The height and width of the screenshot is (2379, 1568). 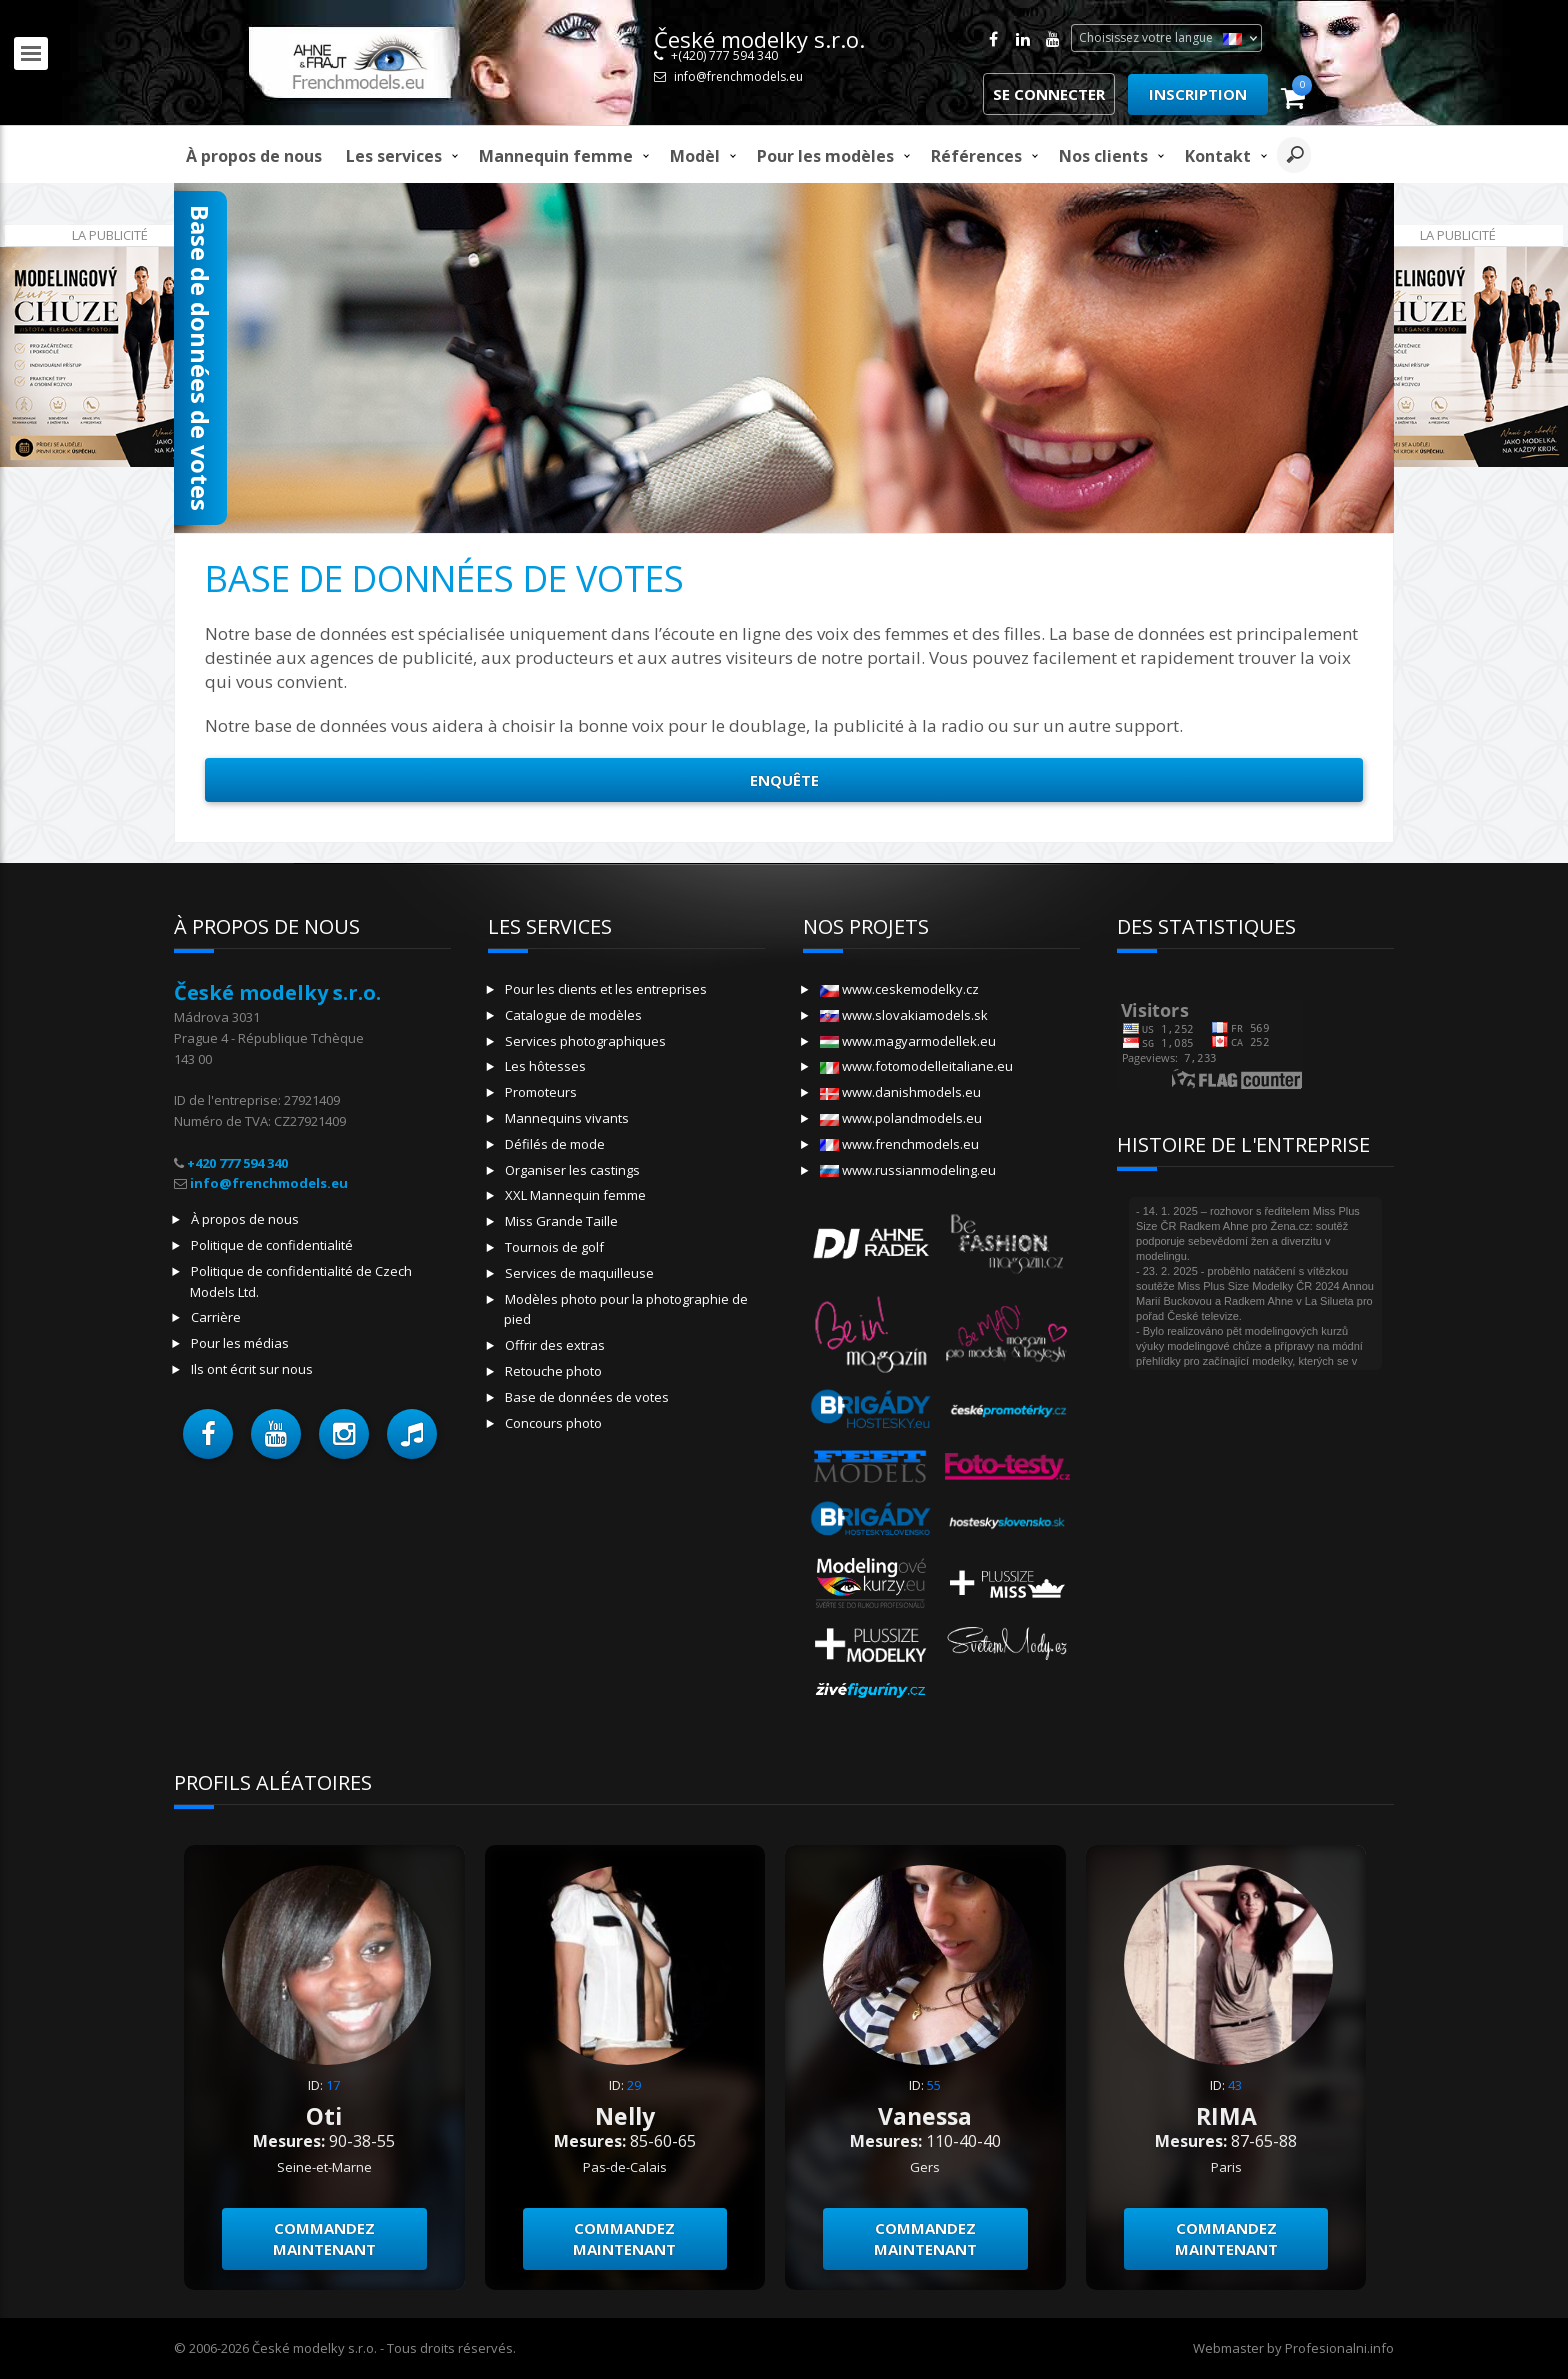 I want to click on 17, so click(x=333, y=2085).